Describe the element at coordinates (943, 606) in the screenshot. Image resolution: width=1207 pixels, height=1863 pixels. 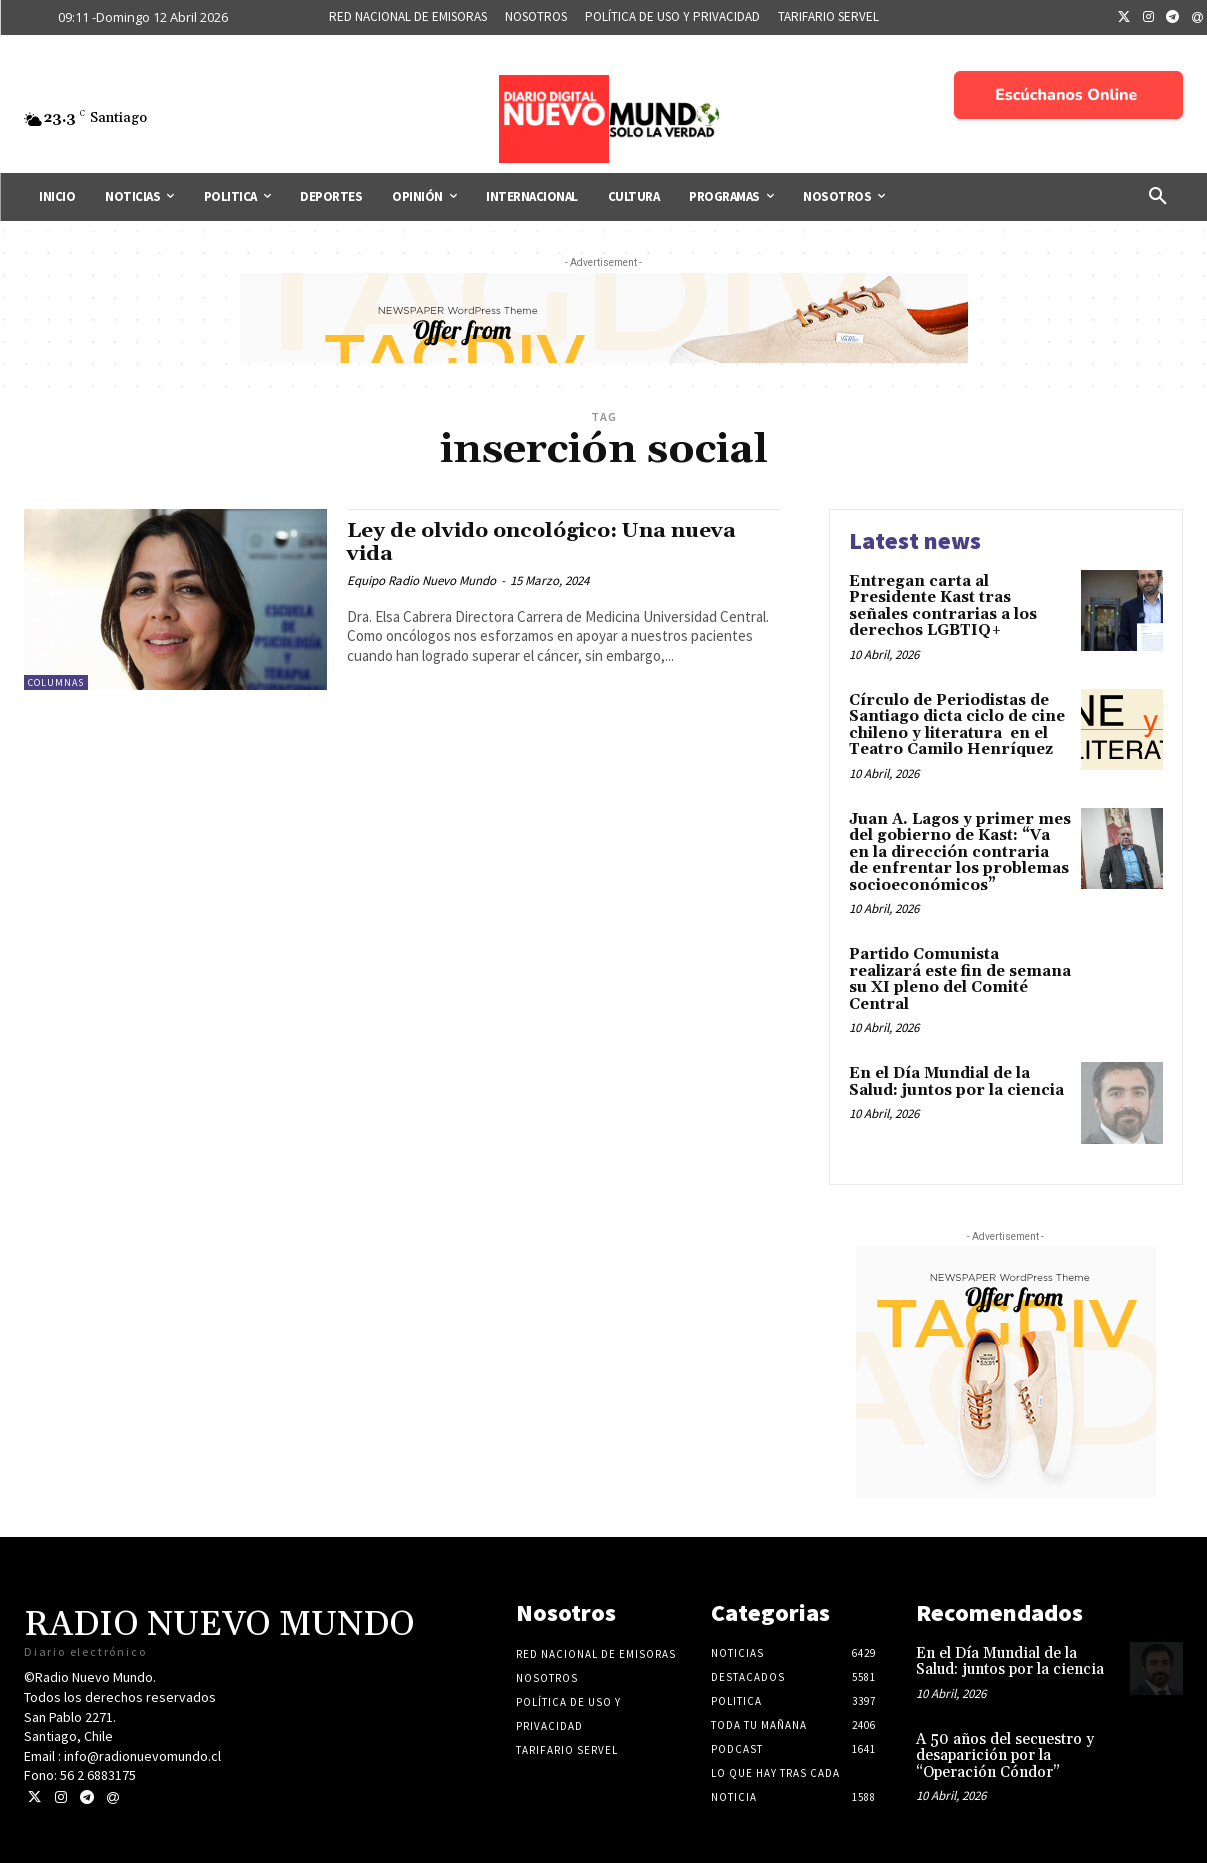
I see `Entregan carta al Presidente Kast tras señales contrarias a los derechos LGBTIQ+` at that location.